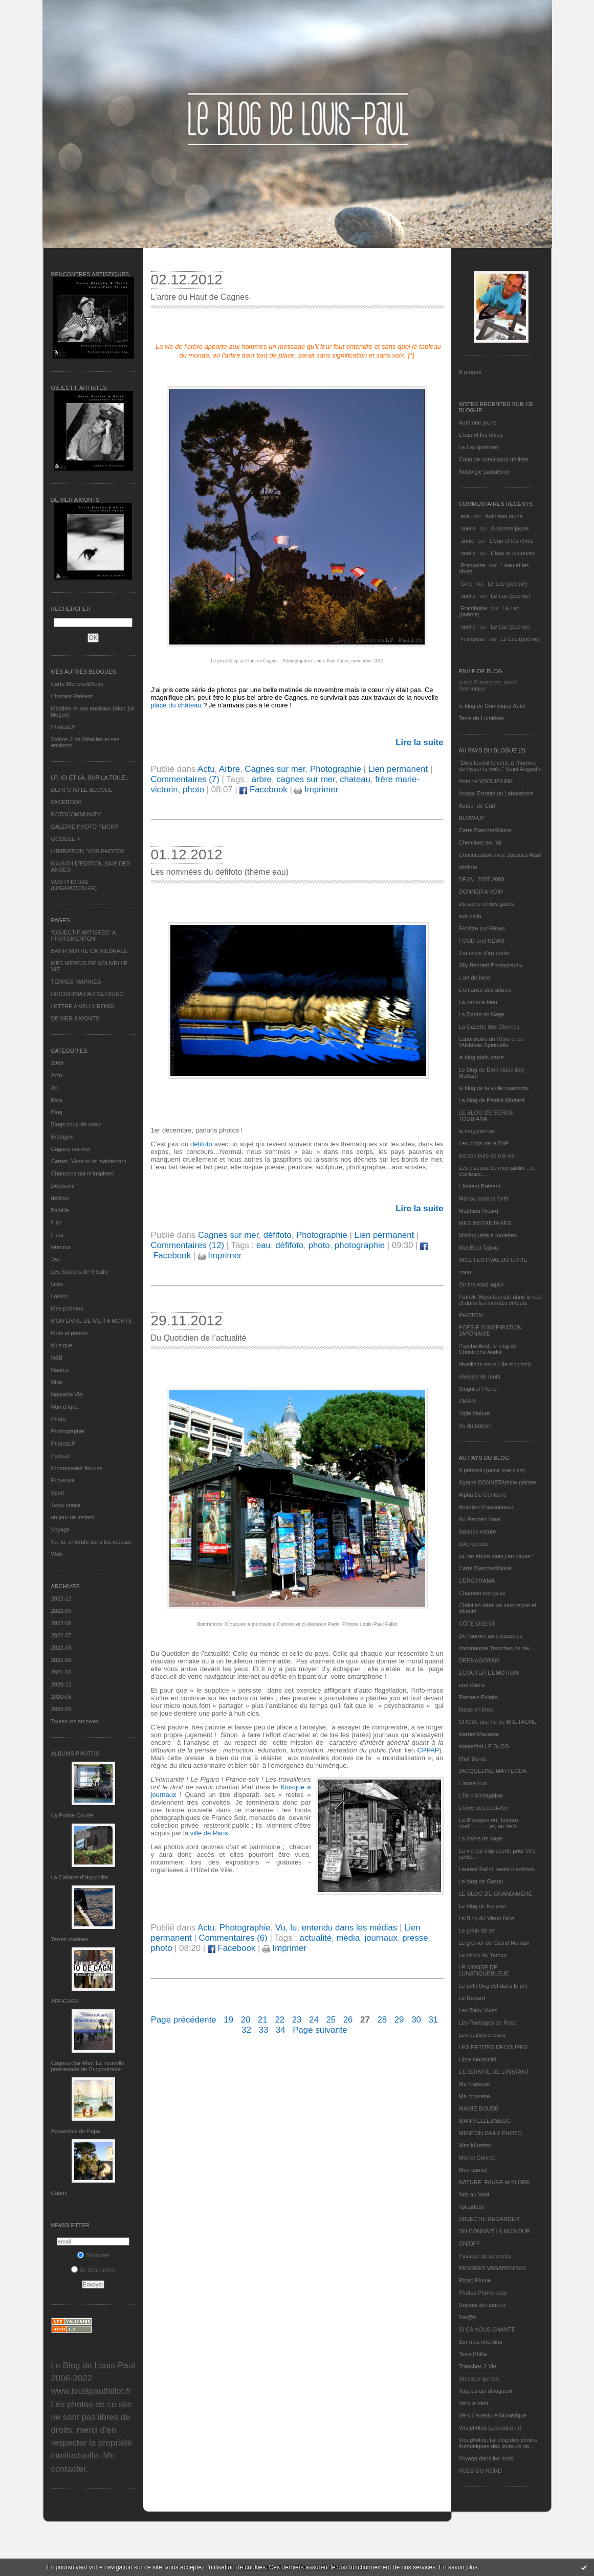 This screenshot has width=594, height=2576. I want to click on Du Quotidien de l’actualité, so click(199, 1338).